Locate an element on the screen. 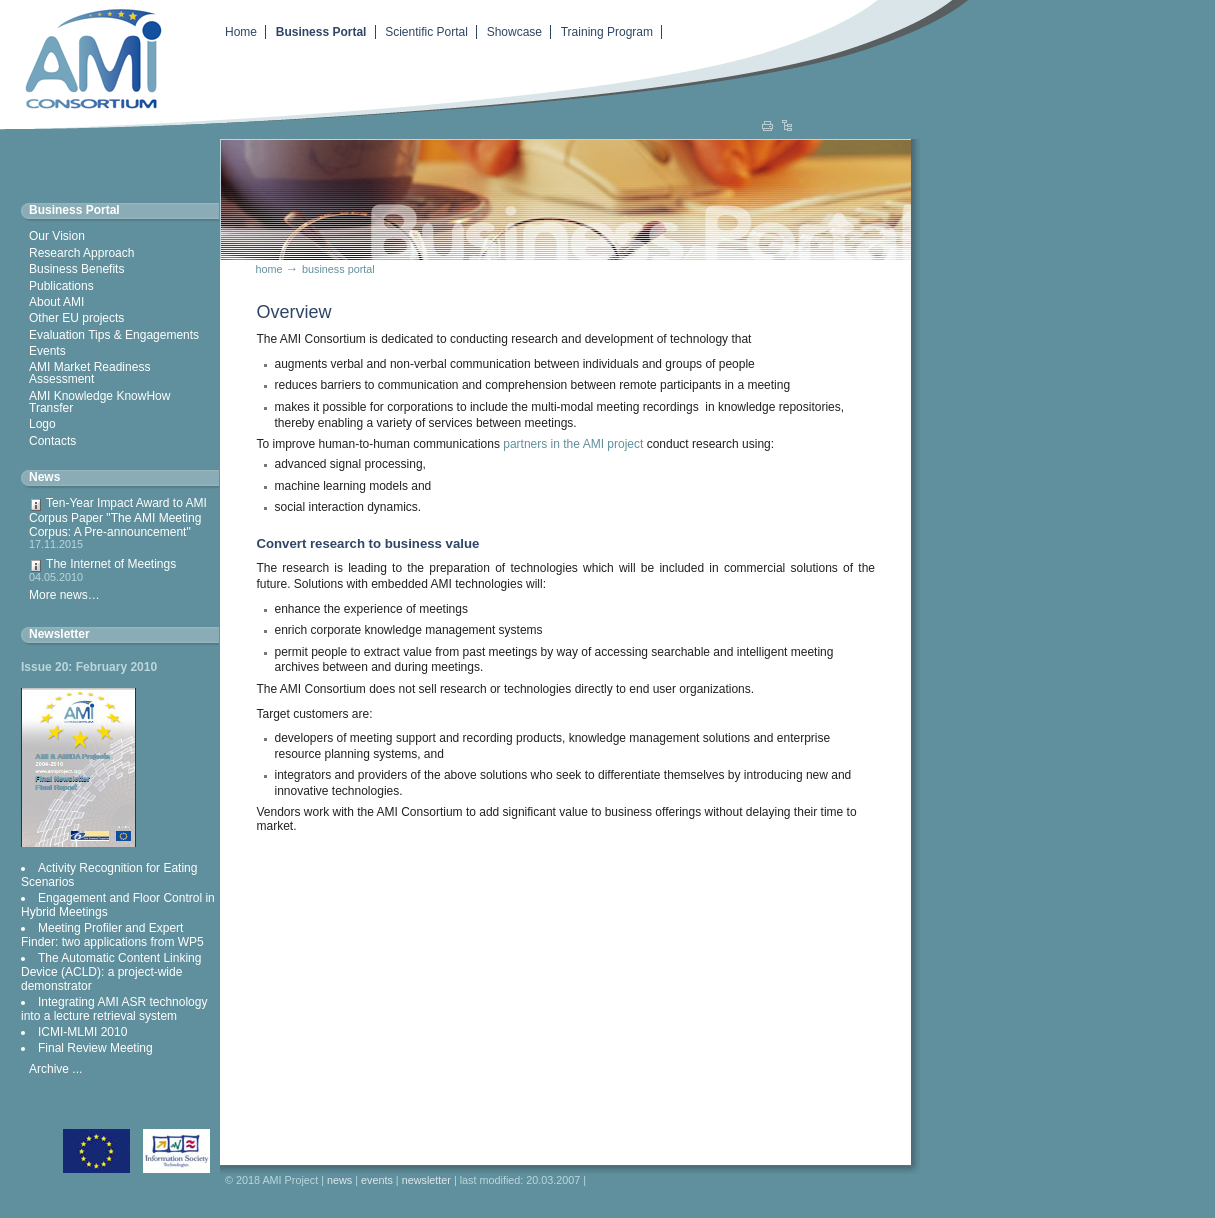 The height and width of the screenshot is (1218, 1215). Research Approach is located at coordinates (81, 253).